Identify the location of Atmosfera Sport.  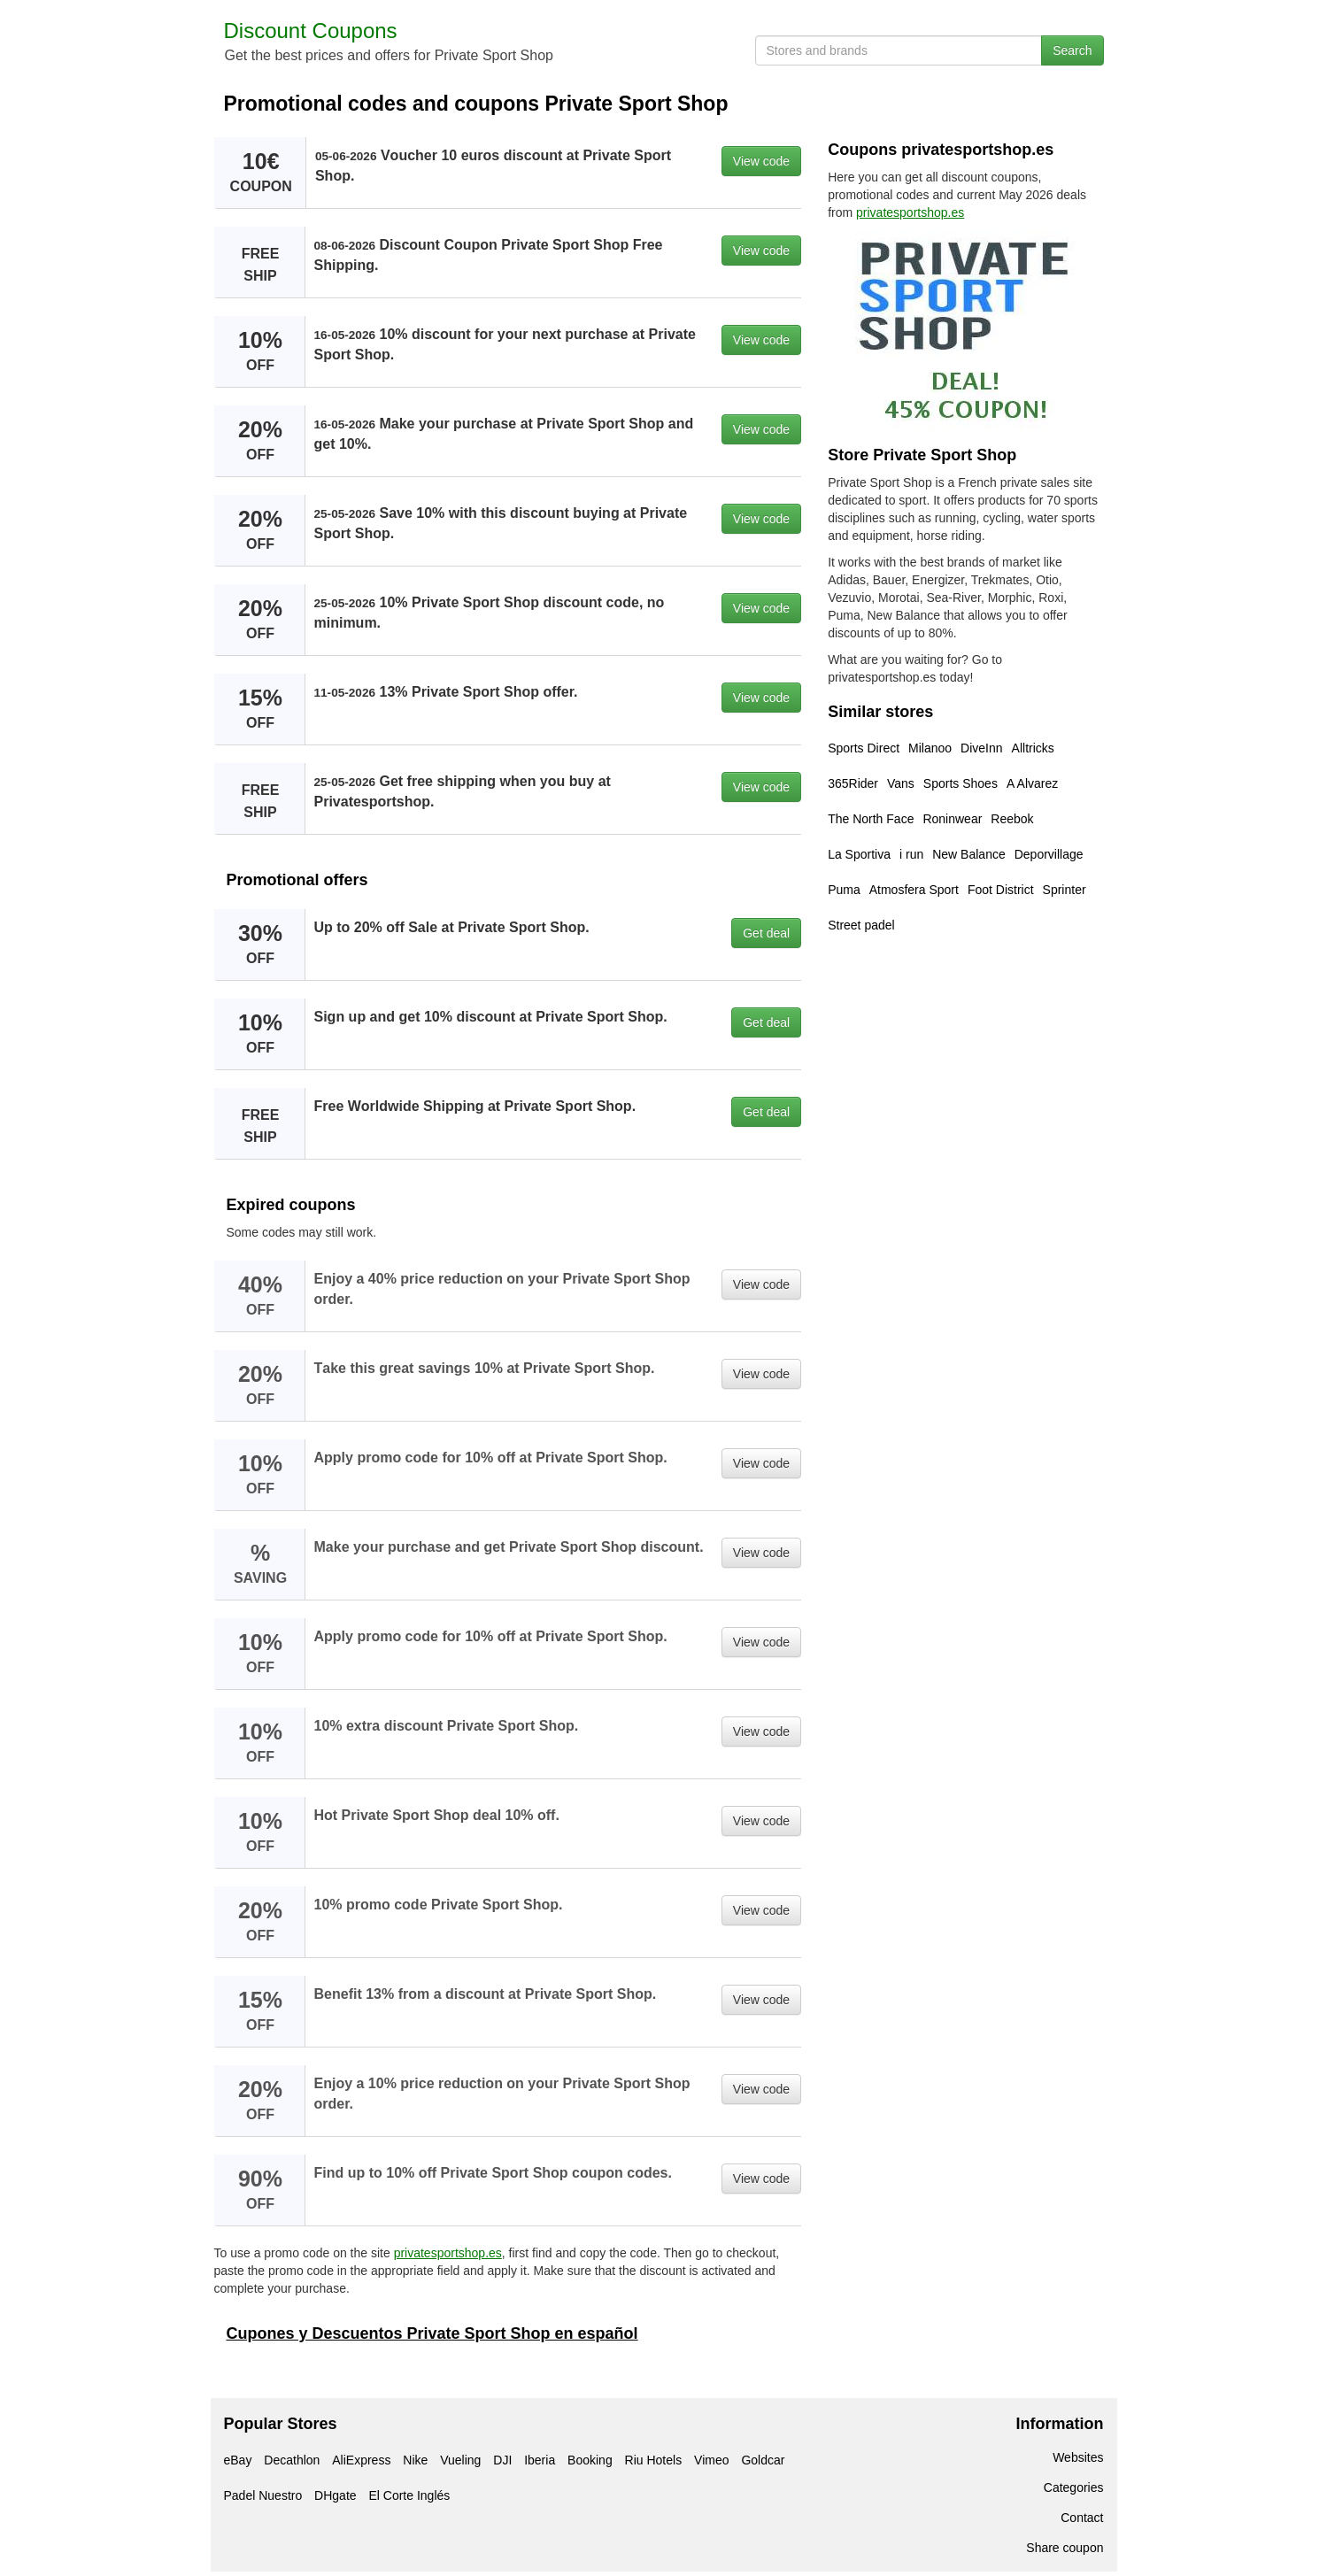
(914, 890).